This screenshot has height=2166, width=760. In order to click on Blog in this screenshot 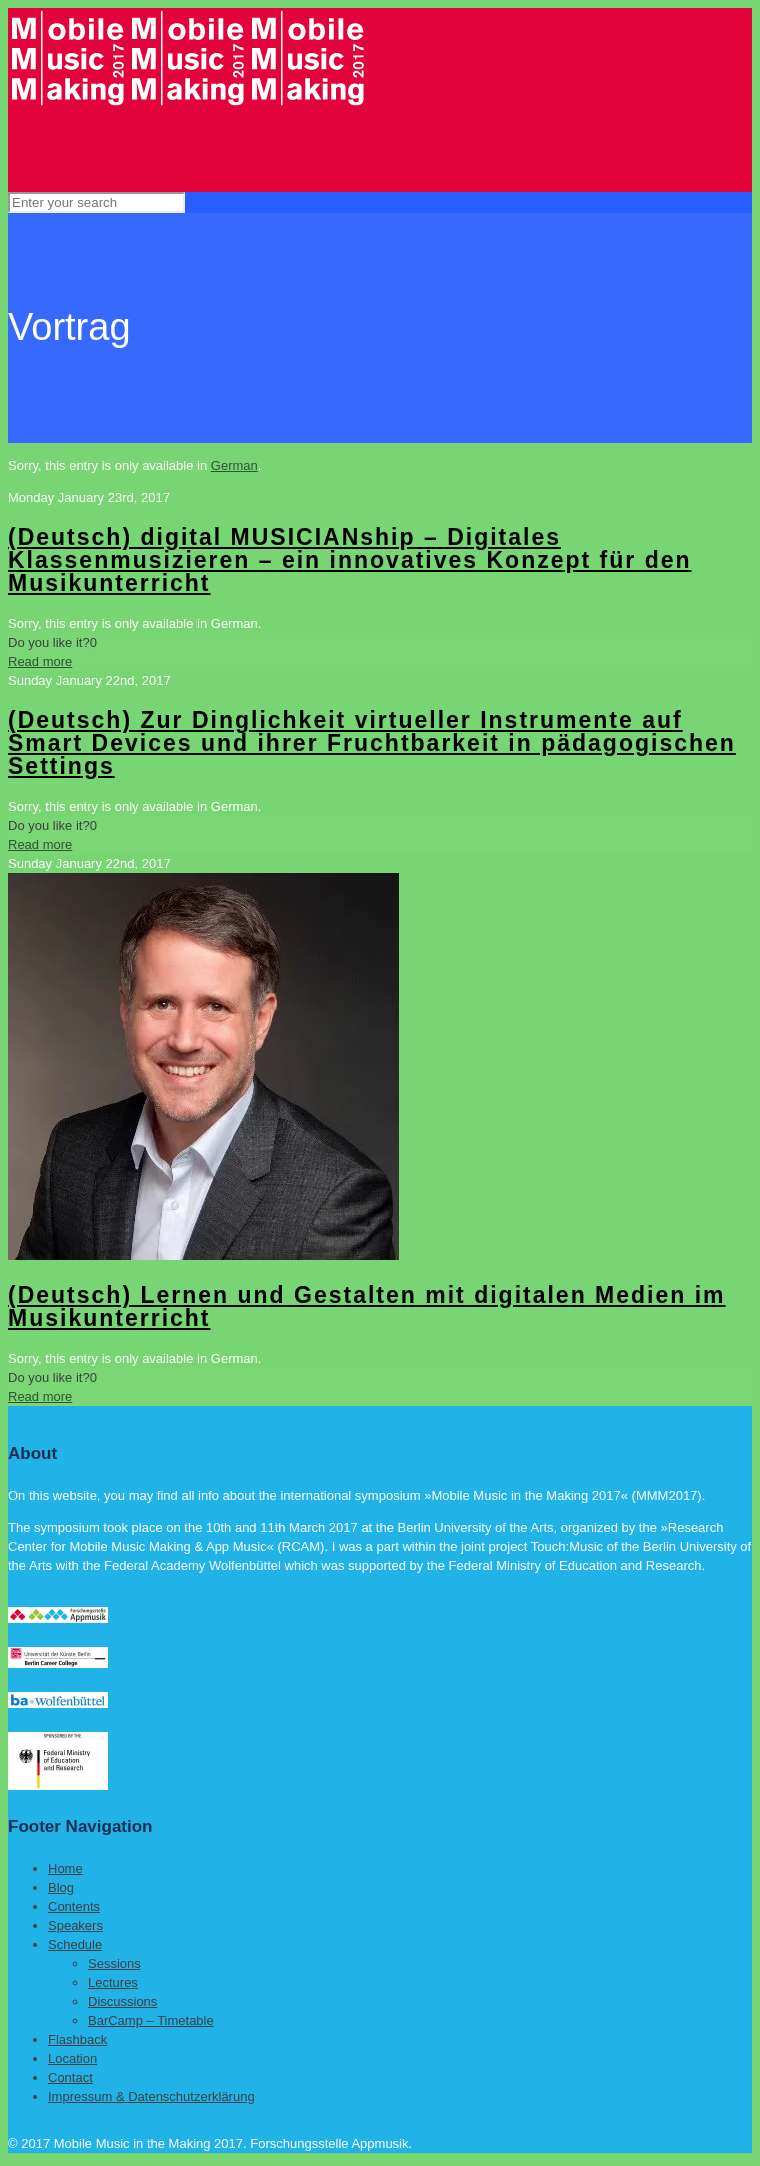, I will do `click(61, 1887)`.